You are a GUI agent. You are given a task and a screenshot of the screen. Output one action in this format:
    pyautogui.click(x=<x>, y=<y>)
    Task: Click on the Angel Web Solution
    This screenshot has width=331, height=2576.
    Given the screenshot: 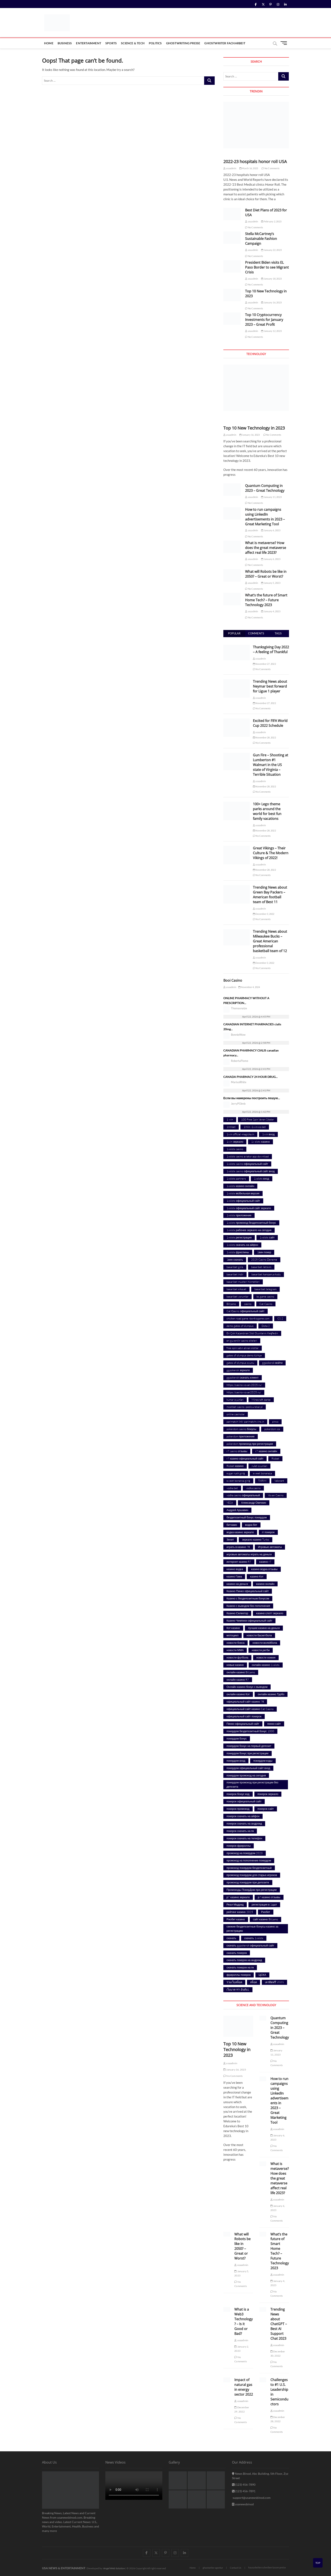 What is the action you would take?
    pyautogui.click(x=114, y=2568)
    